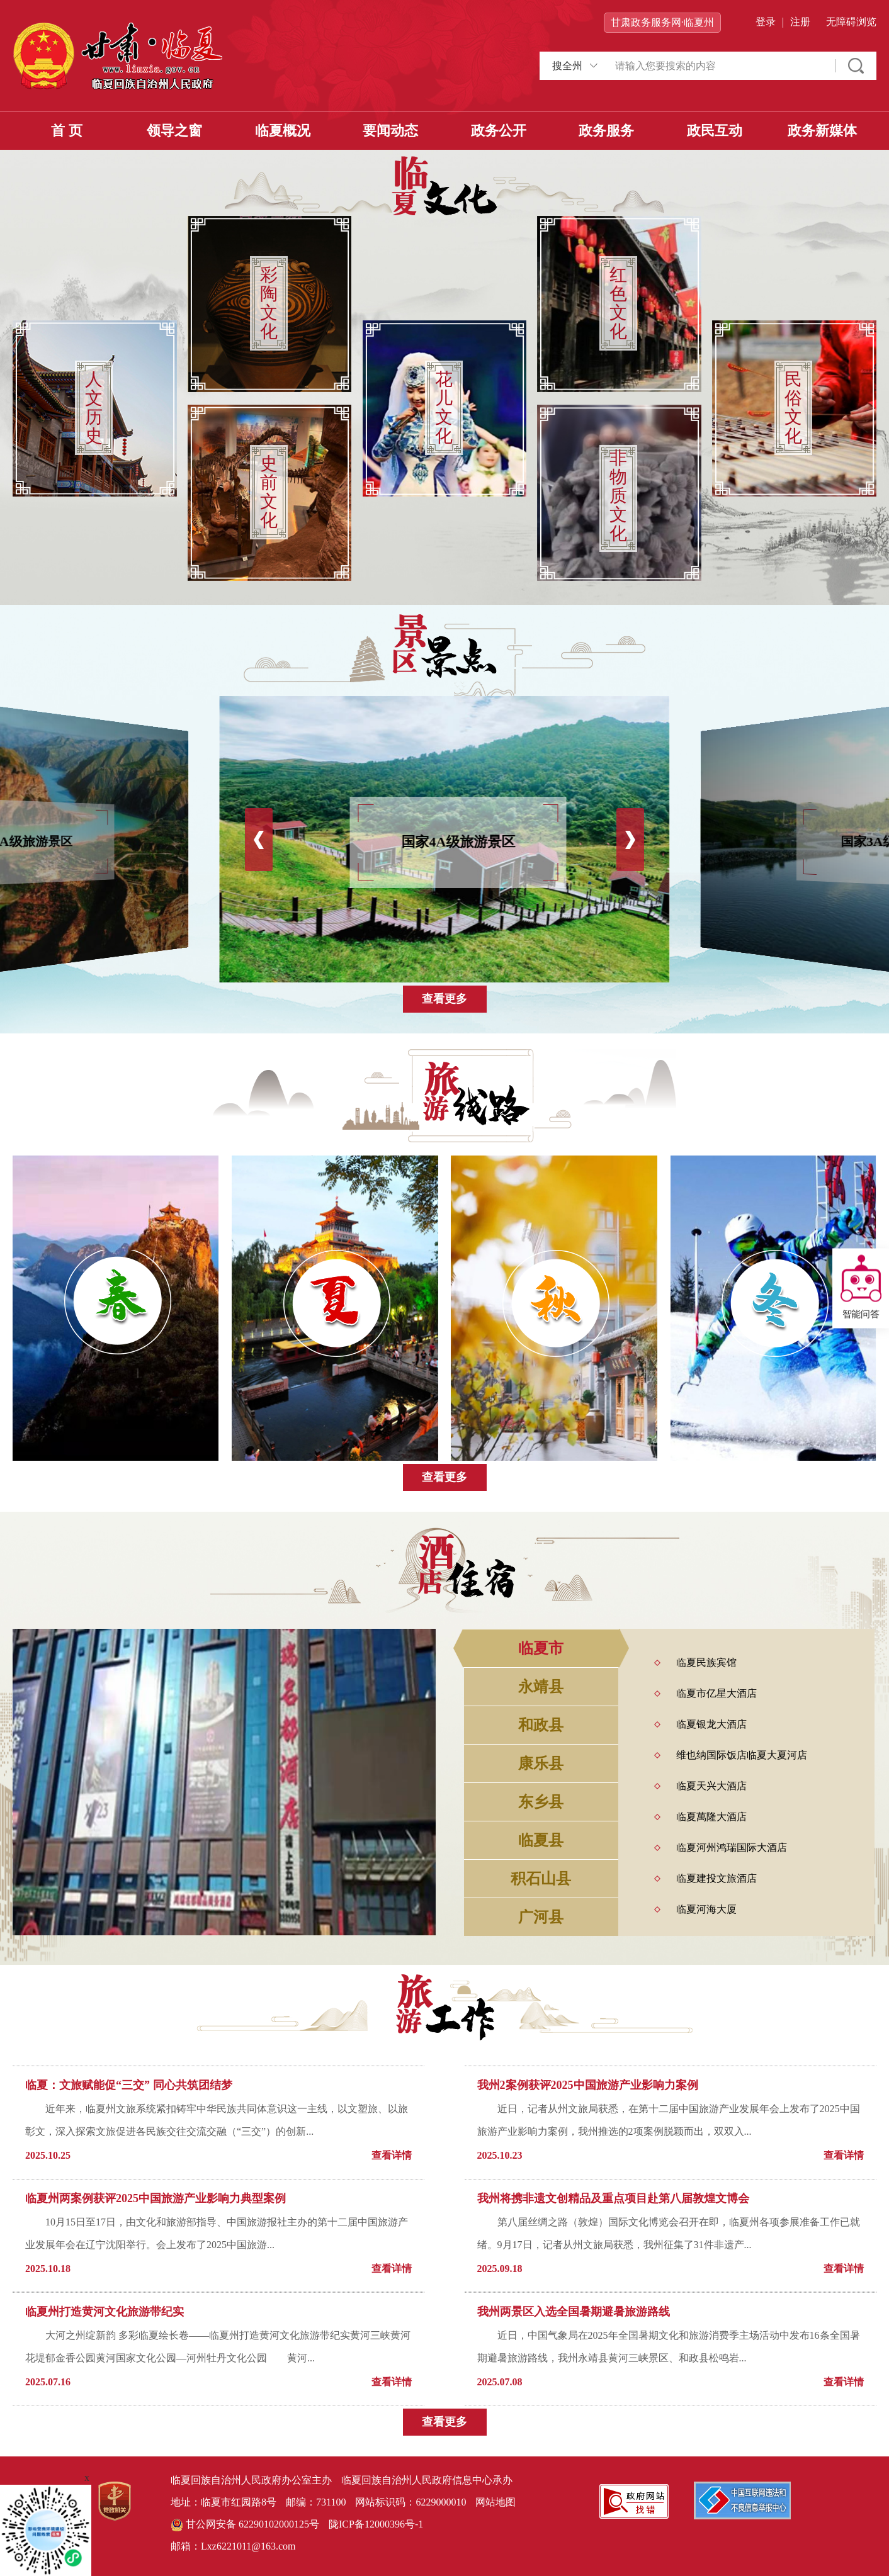 The height and width of the screenshot is (2576, 889). I want to click on 我州两景区入选全国暑期避暑旅游路线, so click(573, 2311).